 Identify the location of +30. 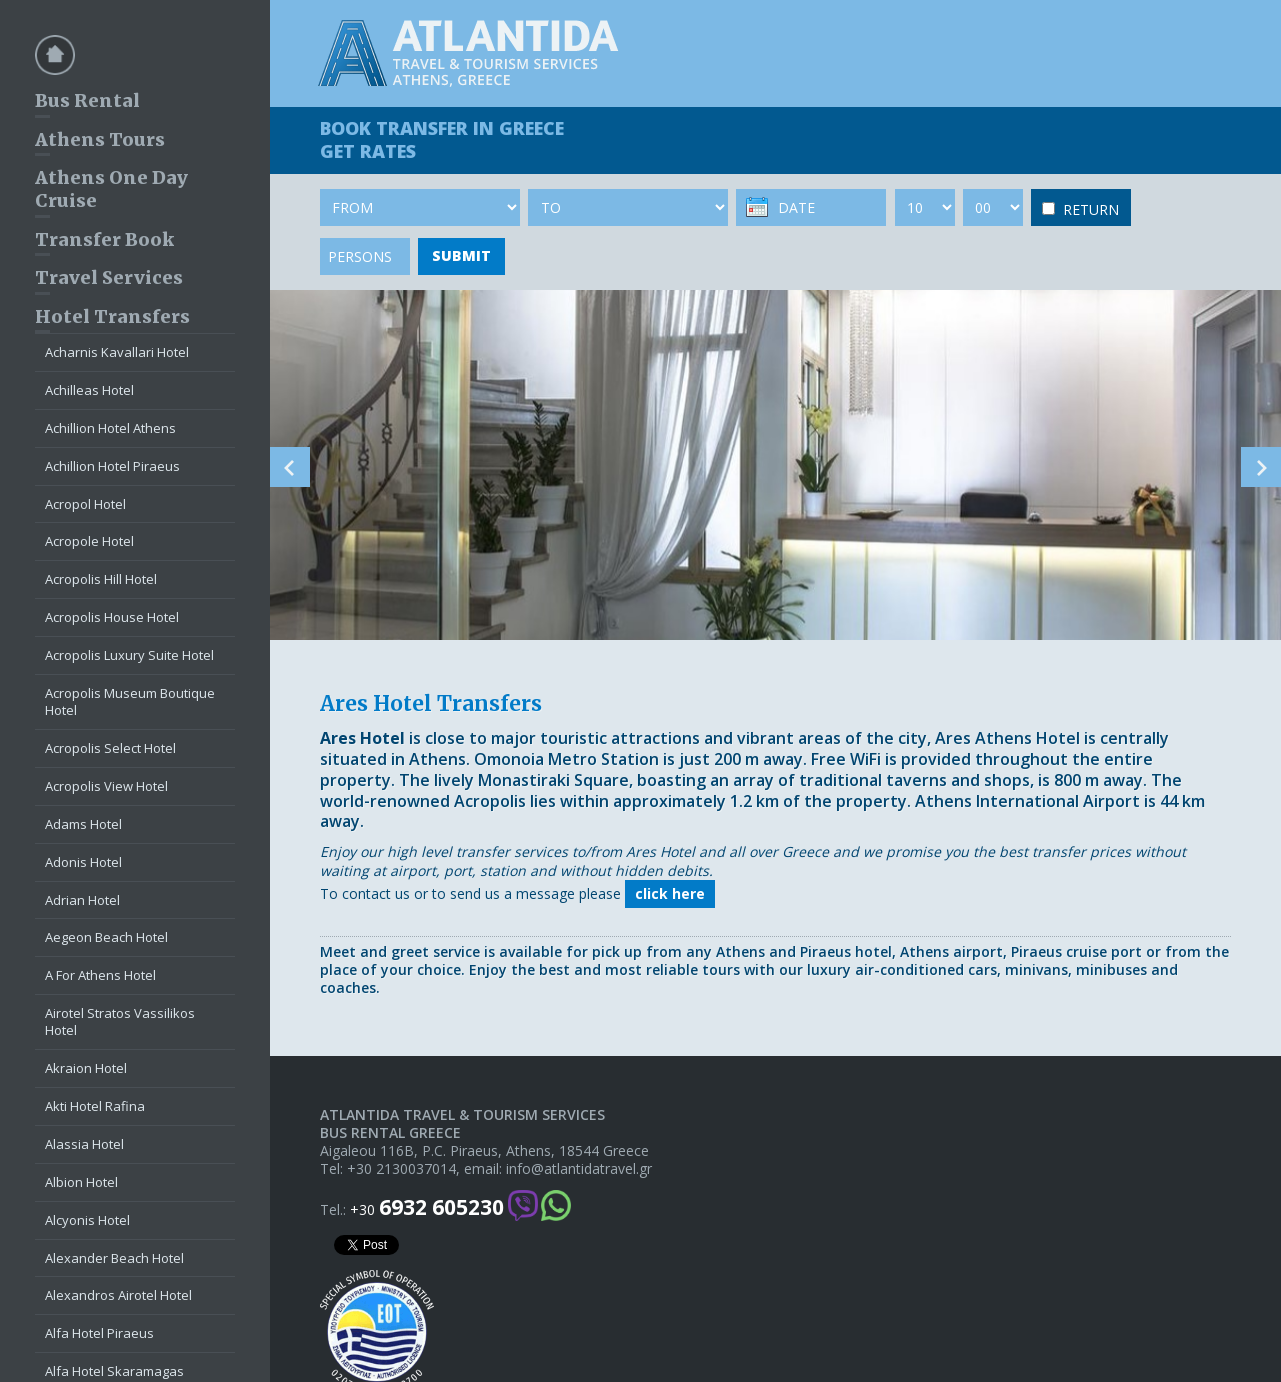
(427, 1207).